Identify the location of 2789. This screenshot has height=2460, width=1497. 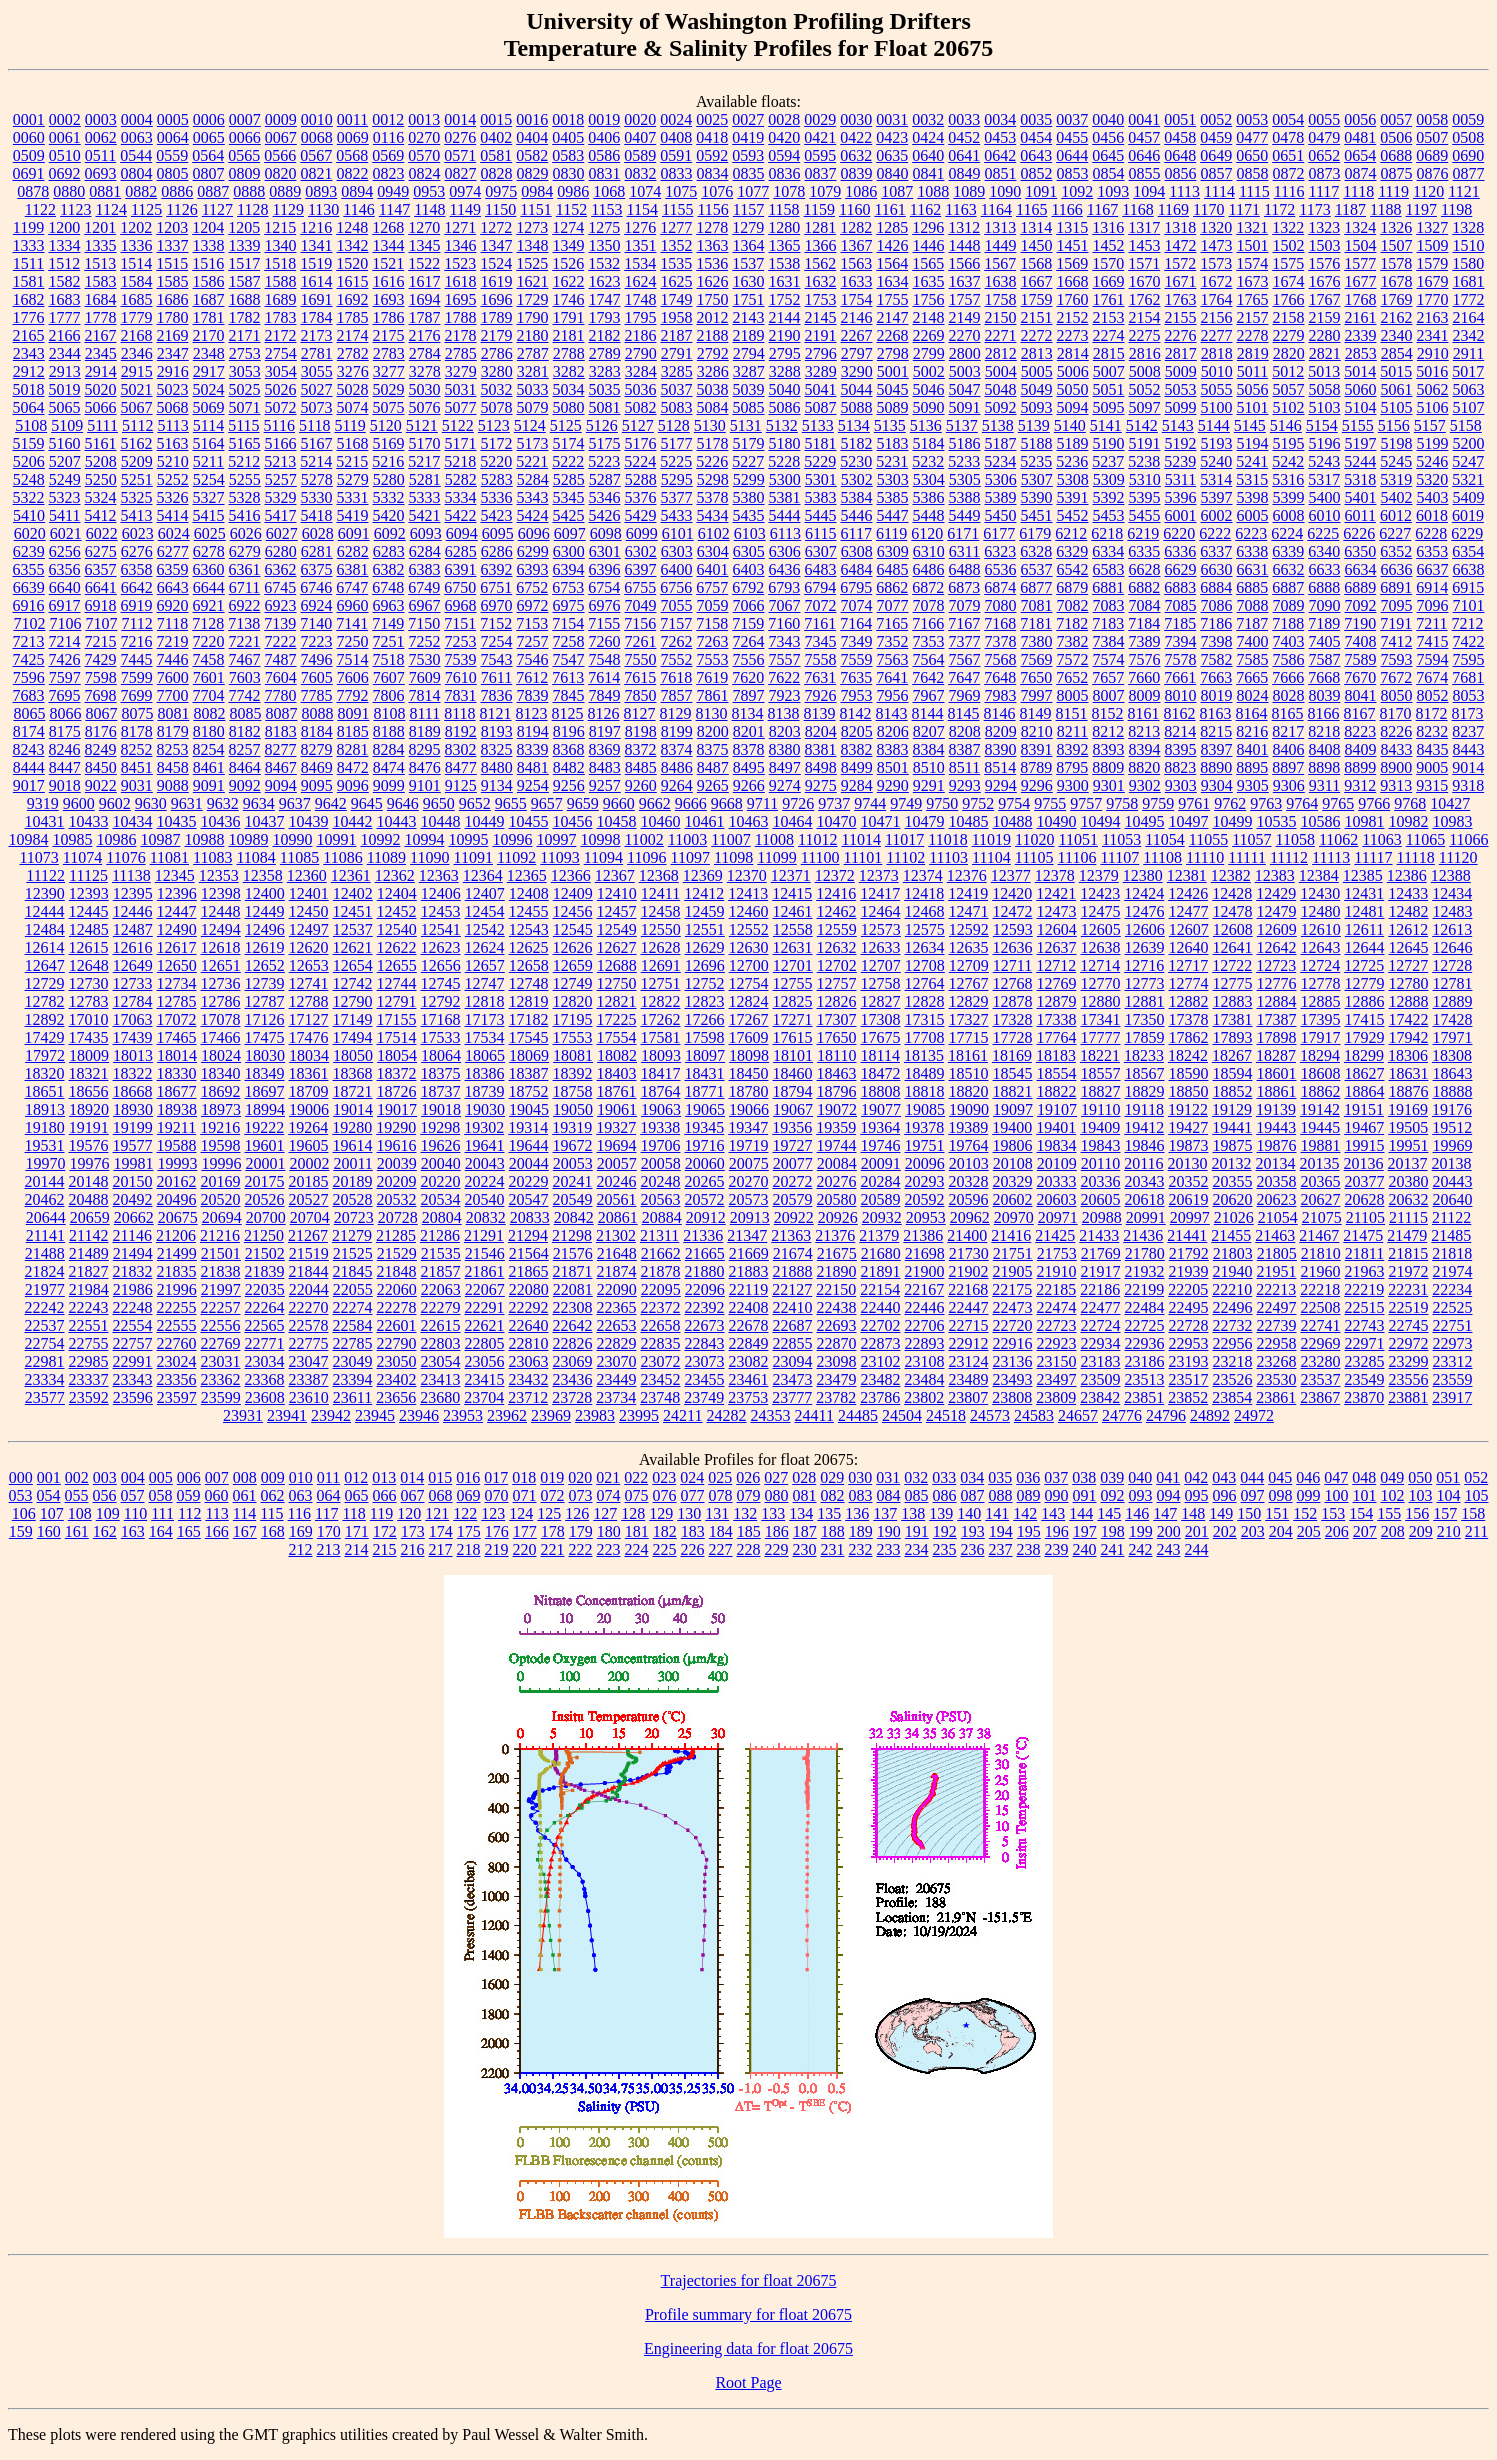
(605, 353).